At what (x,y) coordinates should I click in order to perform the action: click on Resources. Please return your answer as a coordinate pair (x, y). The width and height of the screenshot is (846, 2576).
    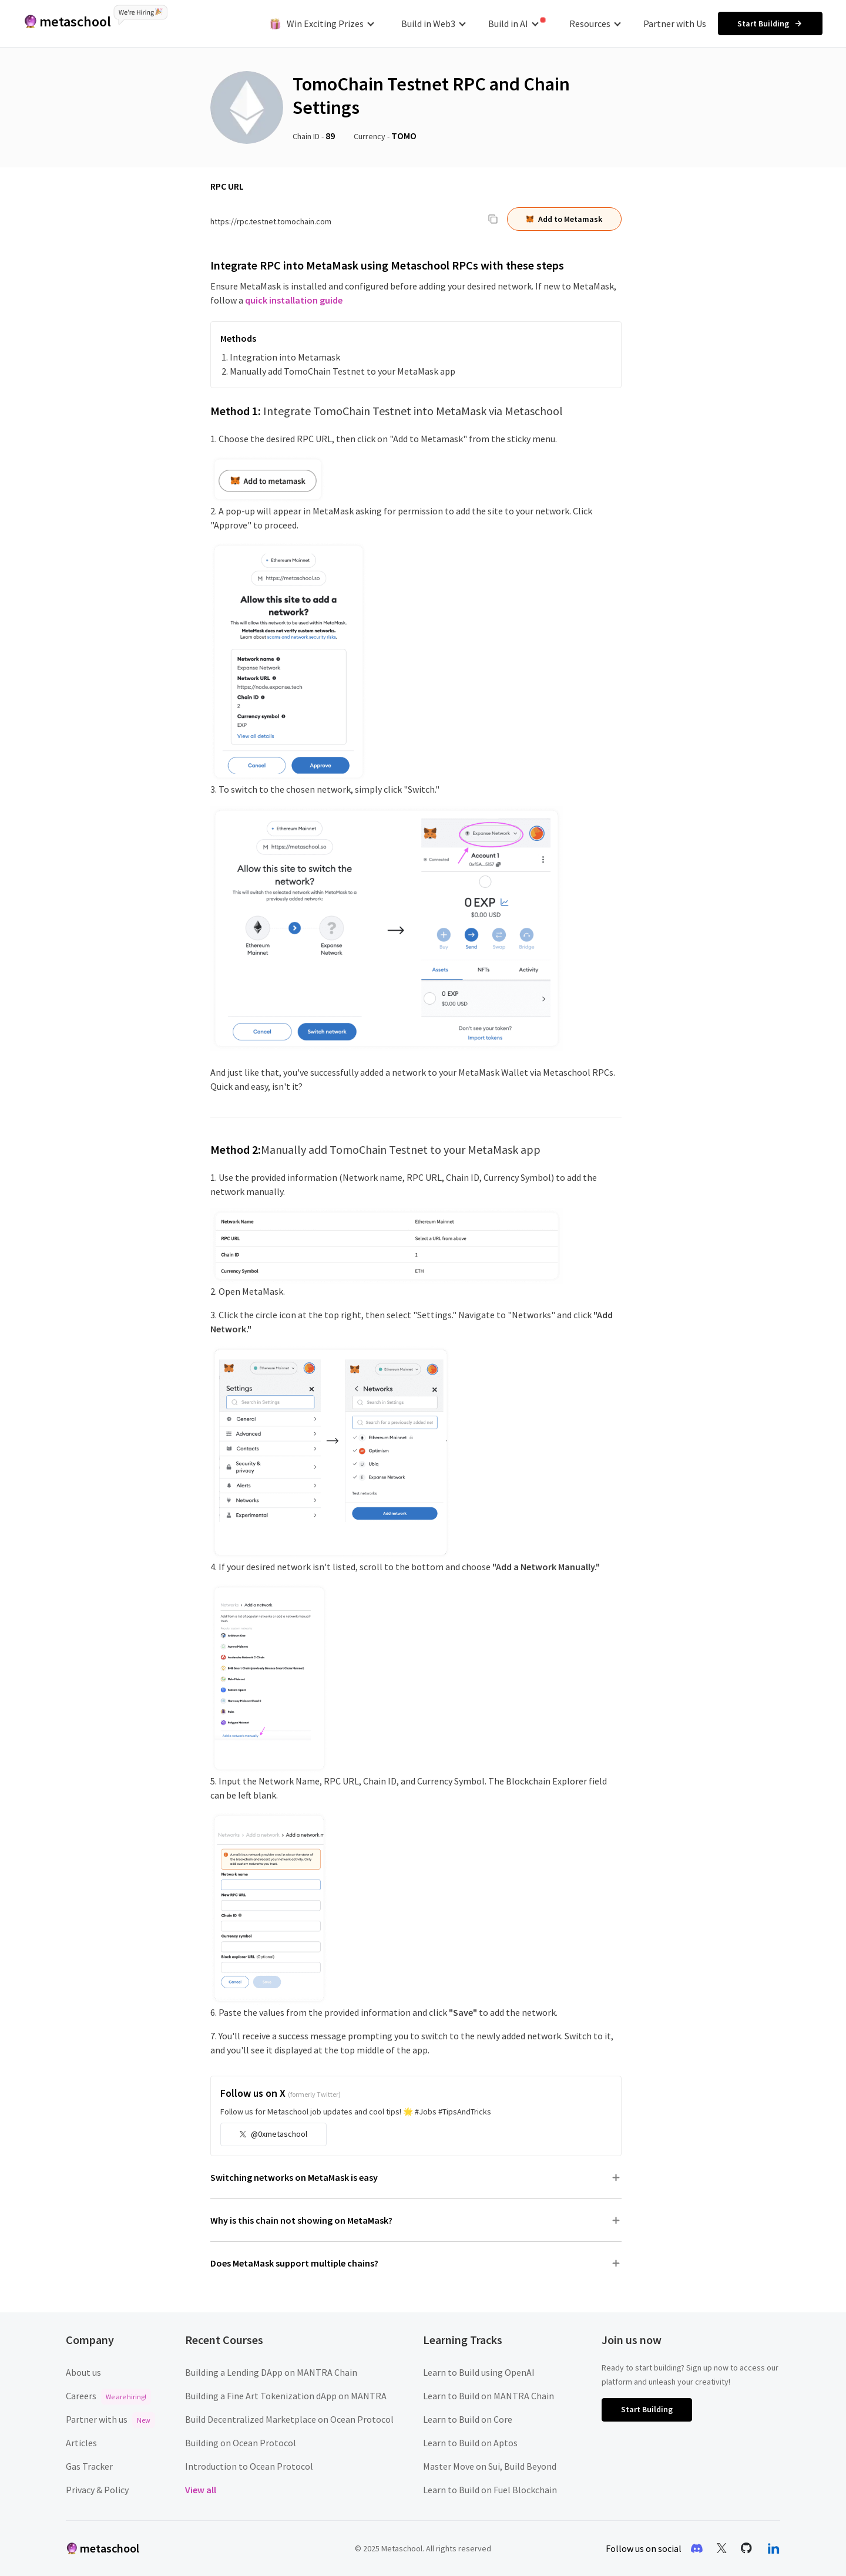
    Looking at the image, I should click on (595, 23).